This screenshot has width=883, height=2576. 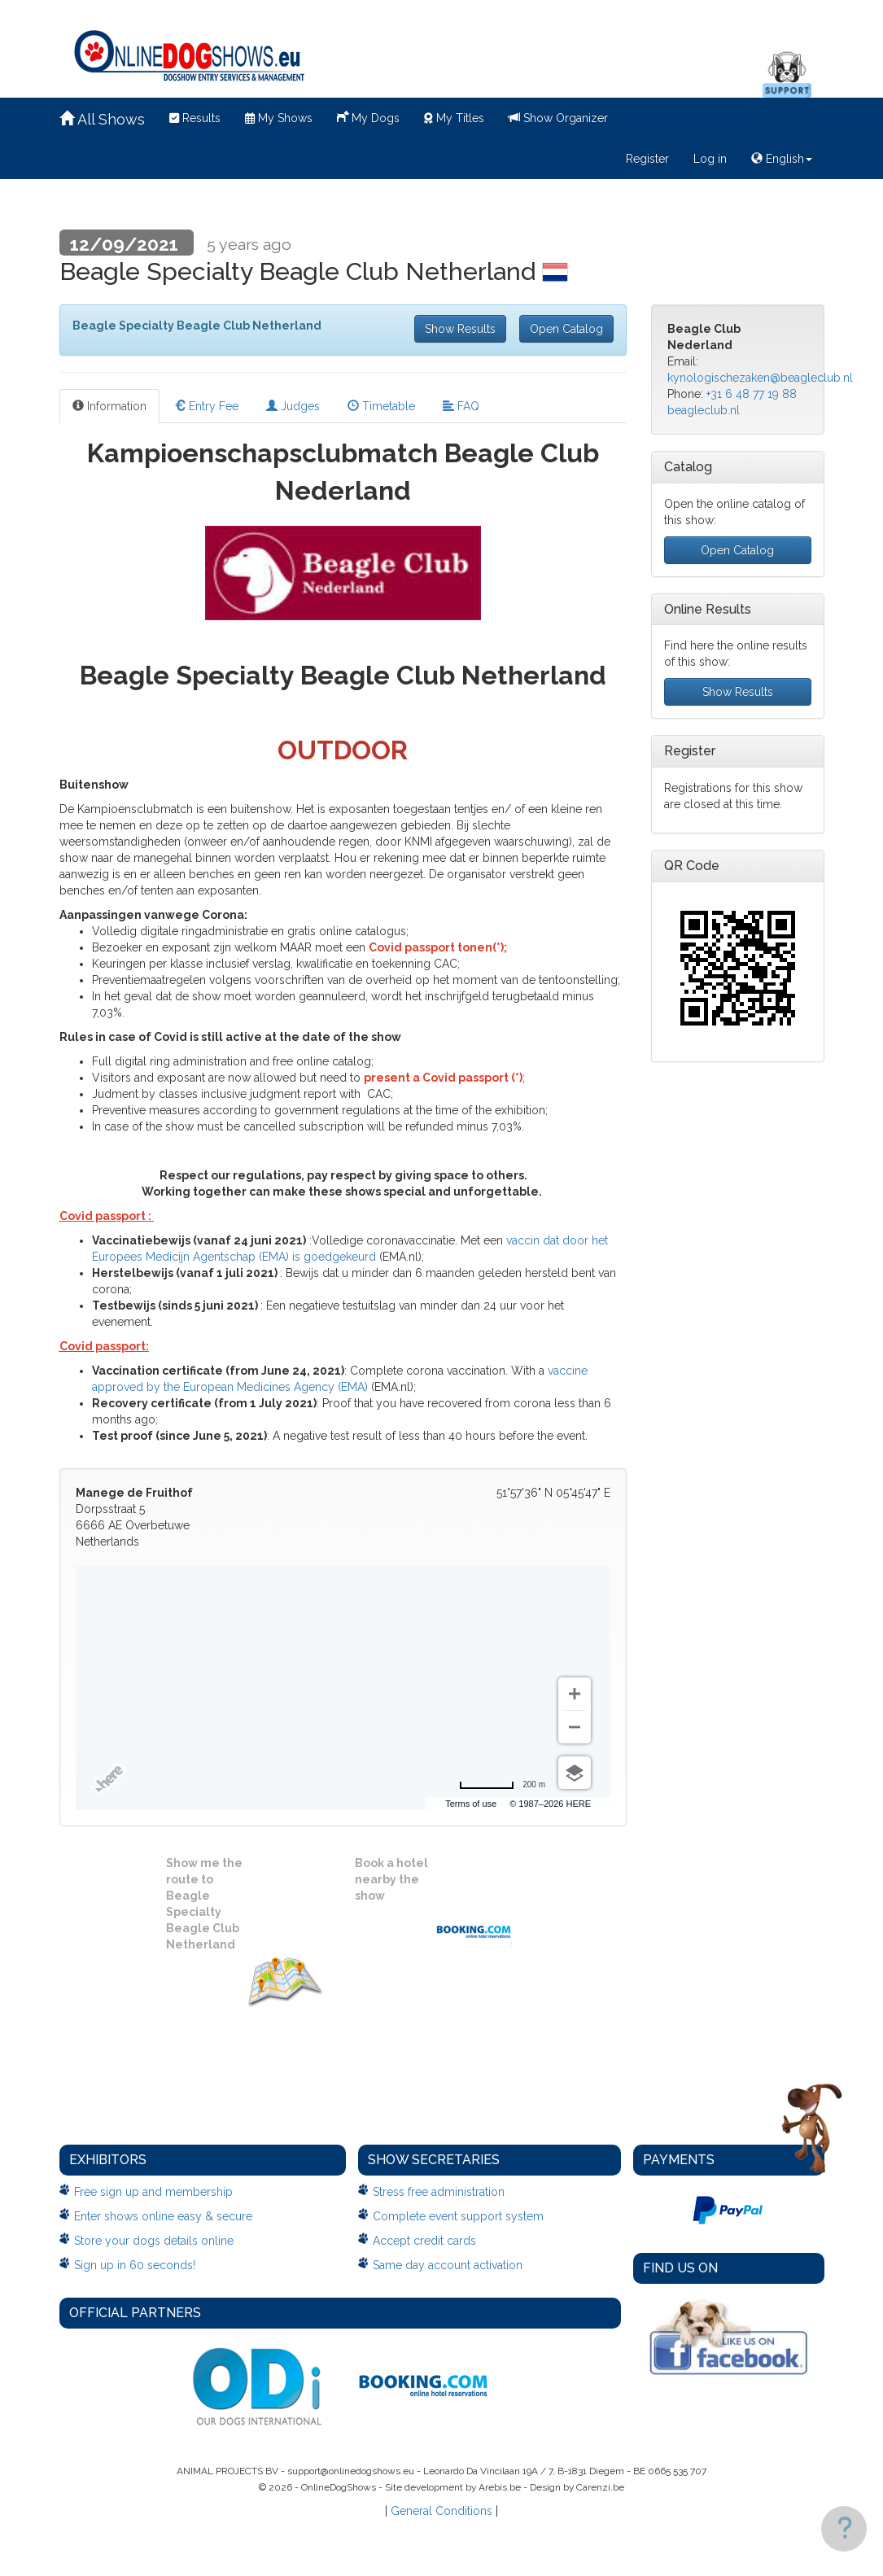 What do you see at coordinates (710, 158) in the screenshot?
I see `Log in` at bounding box center [710, 158].